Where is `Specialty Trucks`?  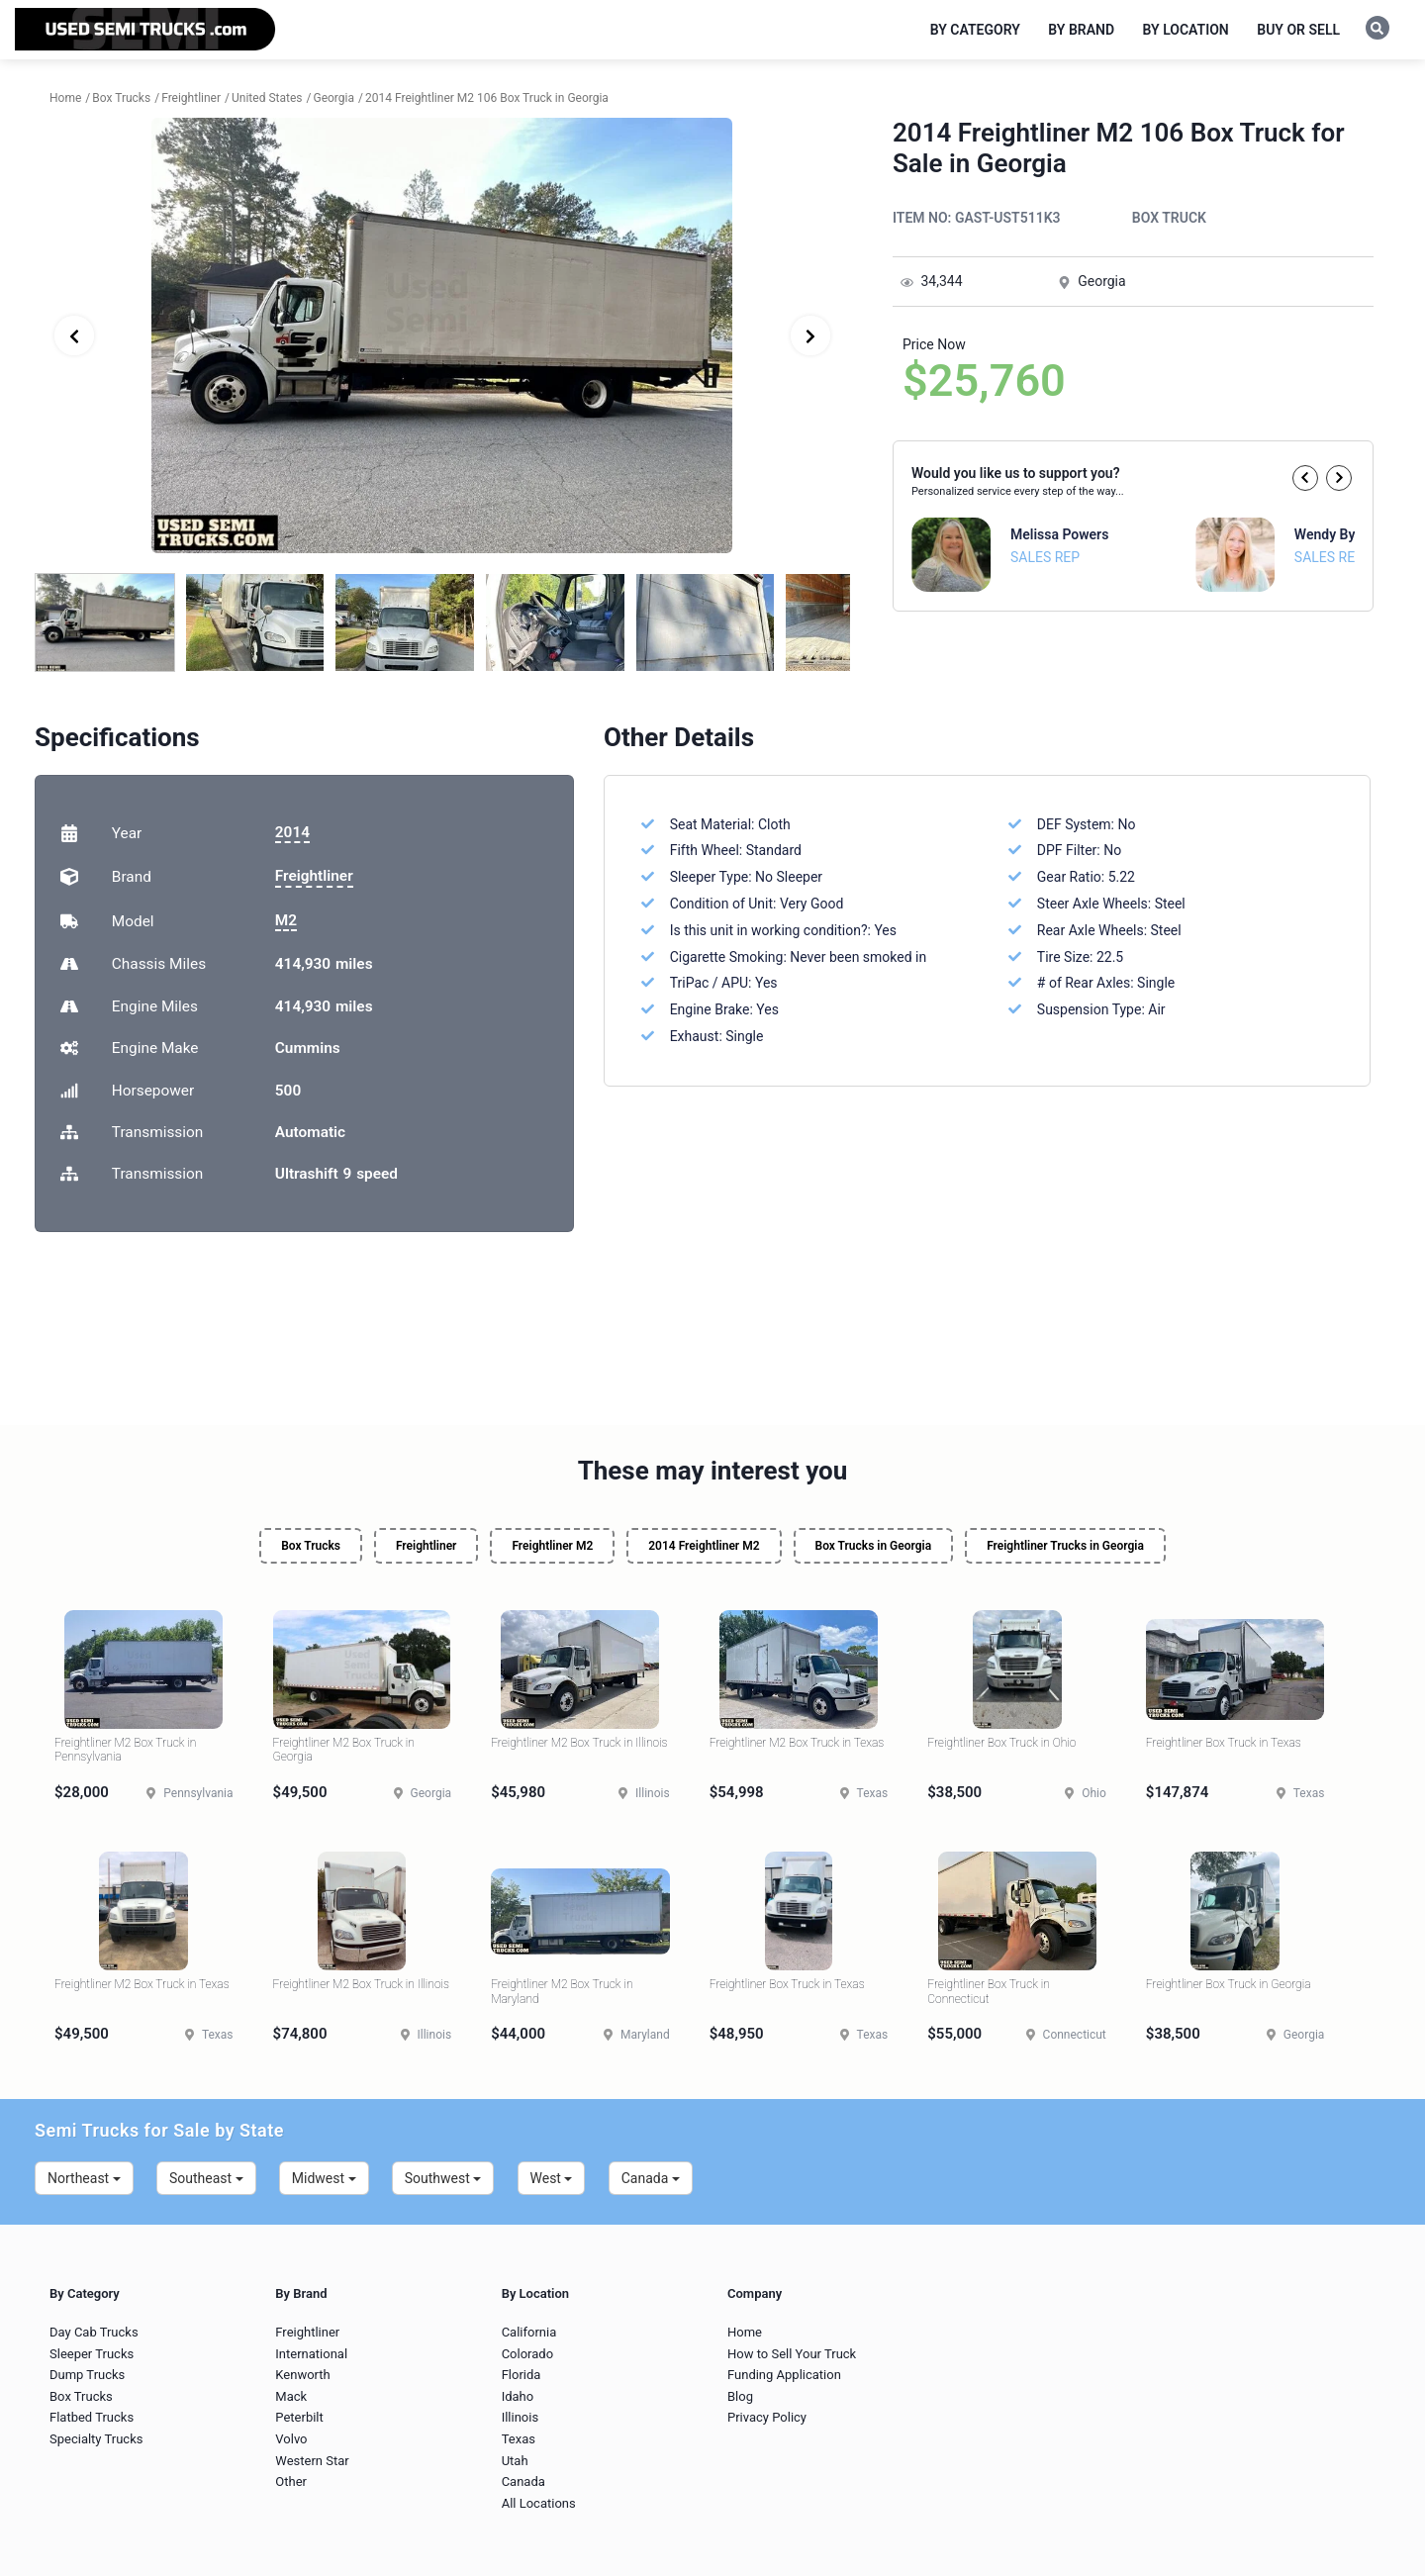 Specialty Trucks is located at coordinates (95, 2439).